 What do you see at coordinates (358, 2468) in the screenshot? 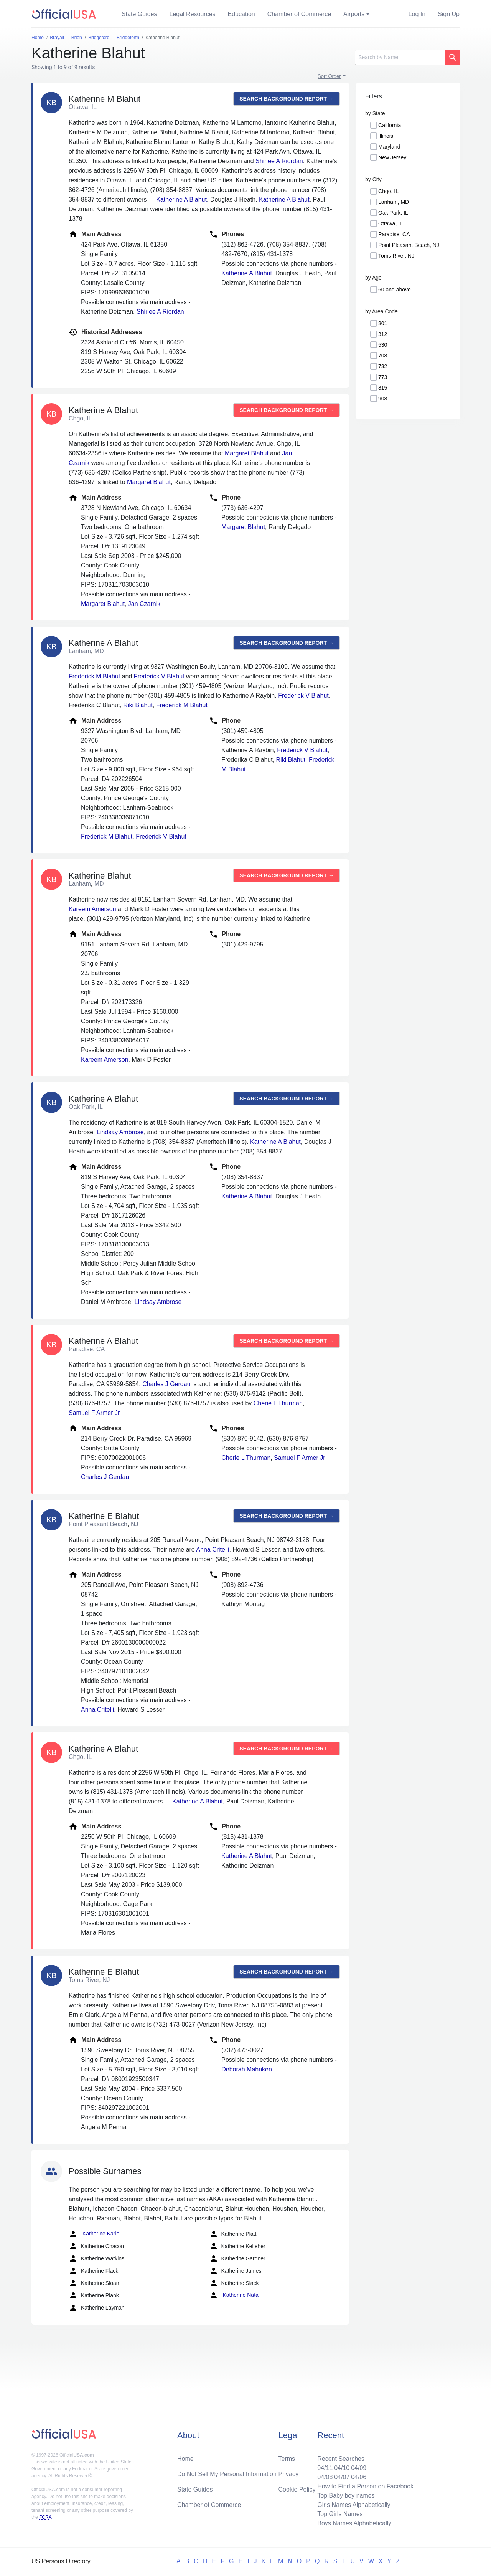
I see `04/09` at bounding box center [358, 2468].